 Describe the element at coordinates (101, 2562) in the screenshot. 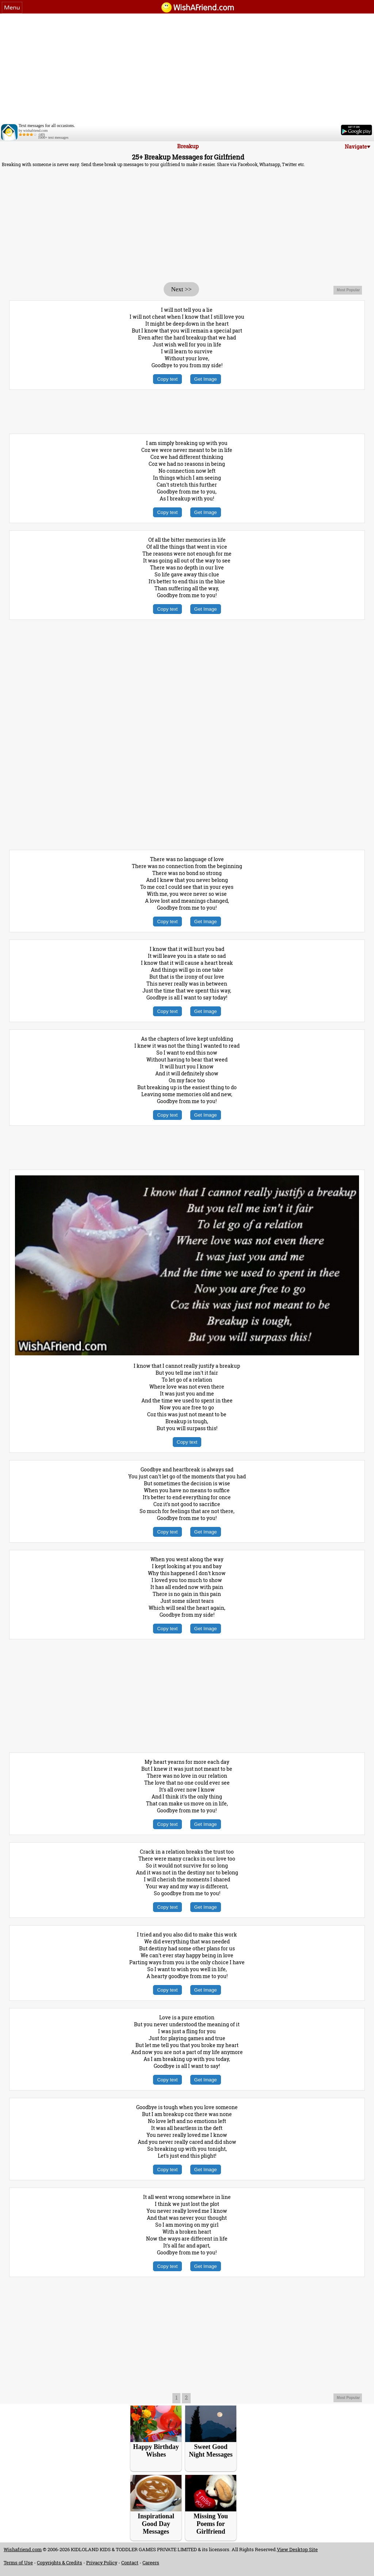

I see `Privacy Policy` at that location.